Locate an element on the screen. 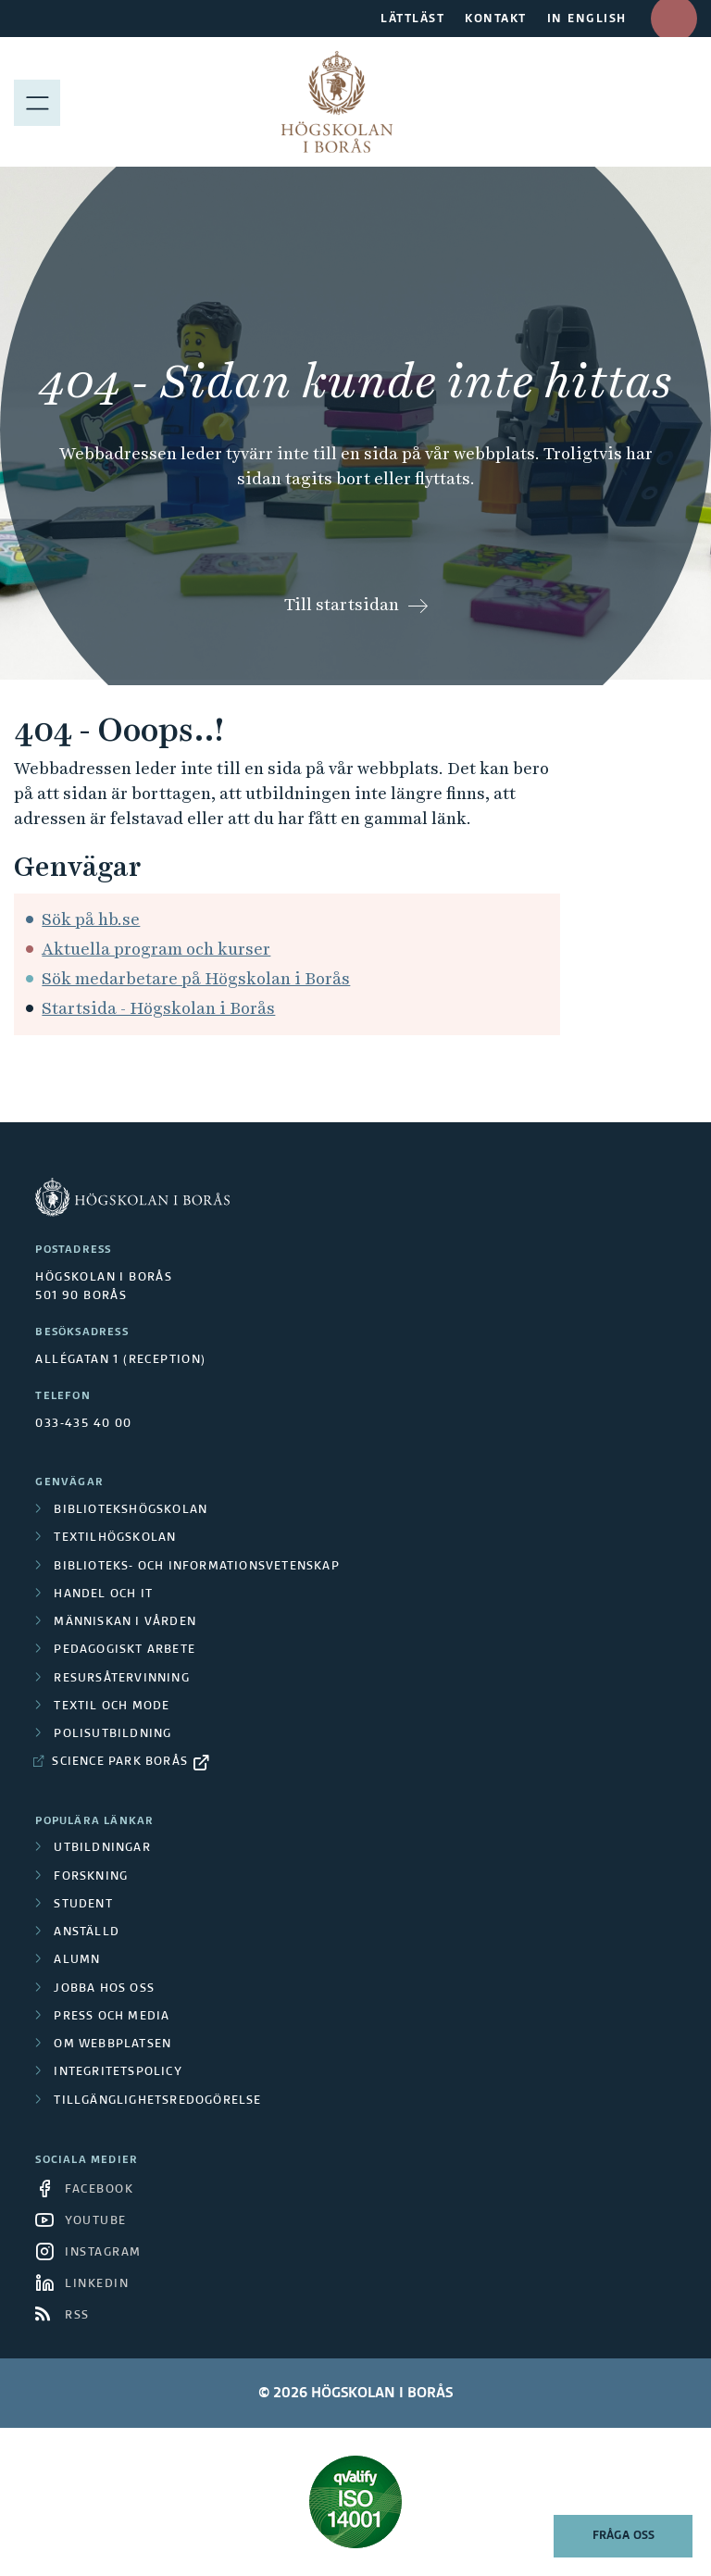 The width and height of the screenshot is (711, 2576). Sök medarbetare på Högskolan i Borås is located at coordinates (196, 978).